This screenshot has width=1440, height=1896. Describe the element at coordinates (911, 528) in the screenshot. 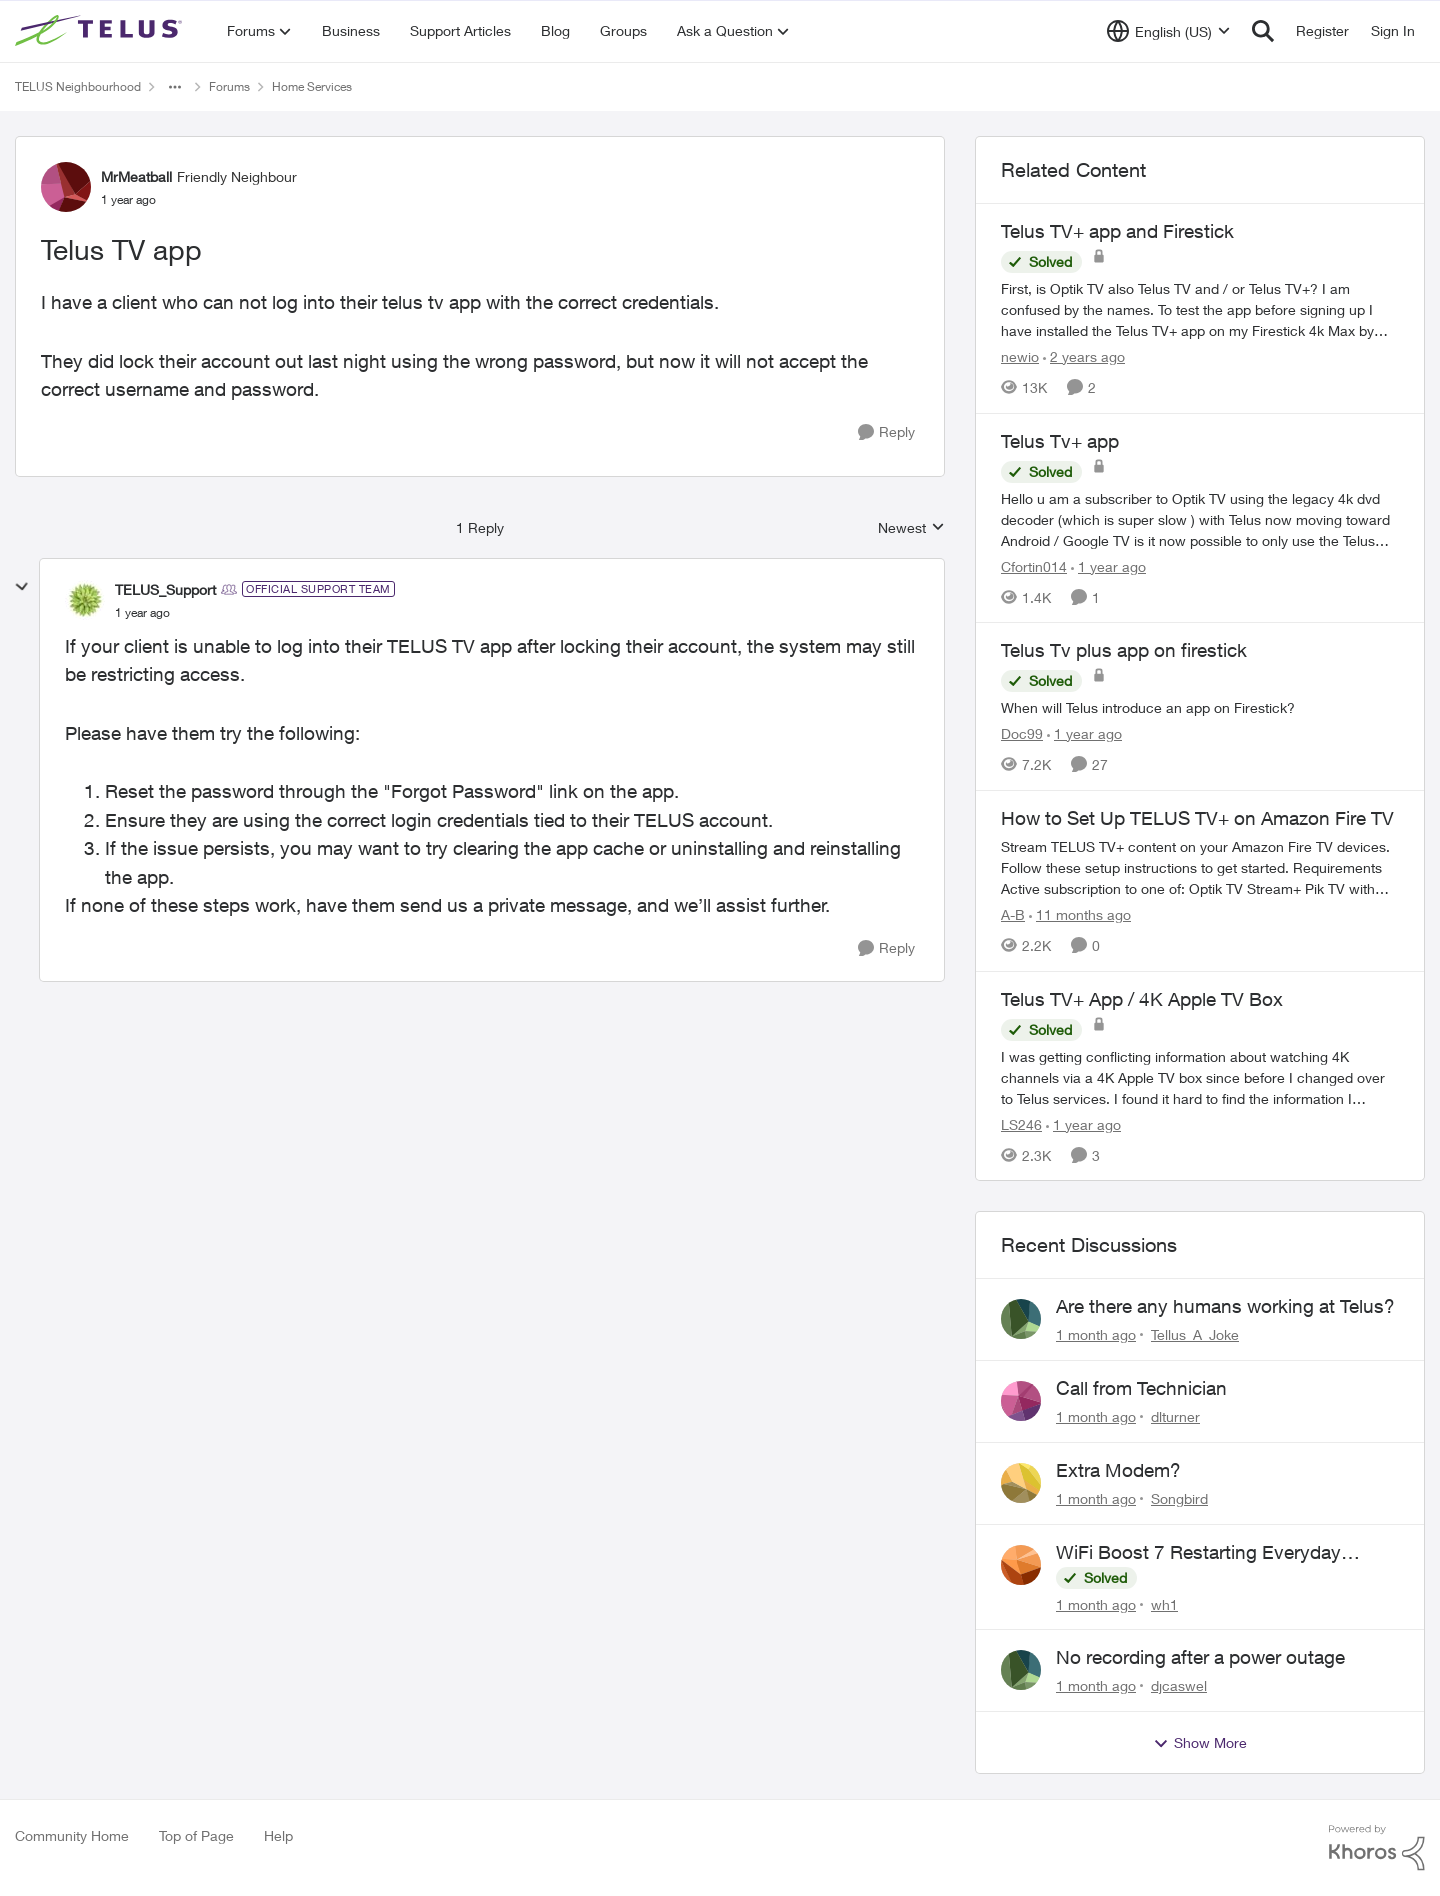

I see `Newest [combobox]` at that location.